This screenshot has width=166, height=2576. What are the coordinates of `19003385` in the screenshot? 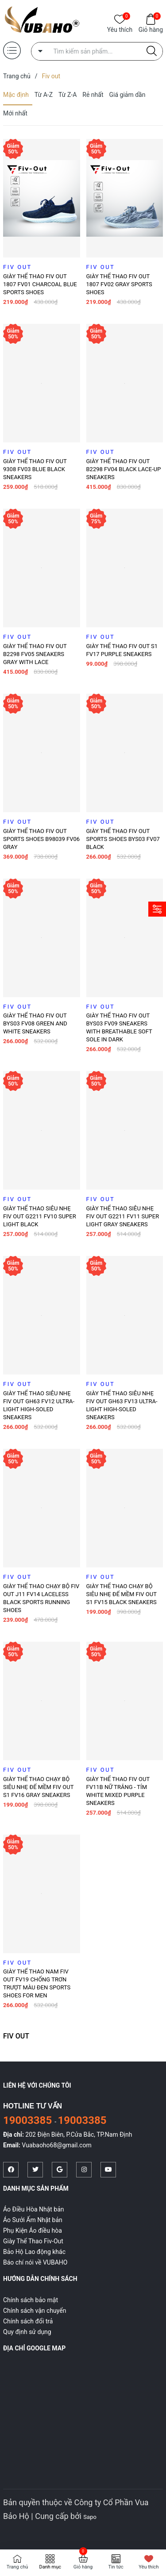 It's located at (28, 2120).